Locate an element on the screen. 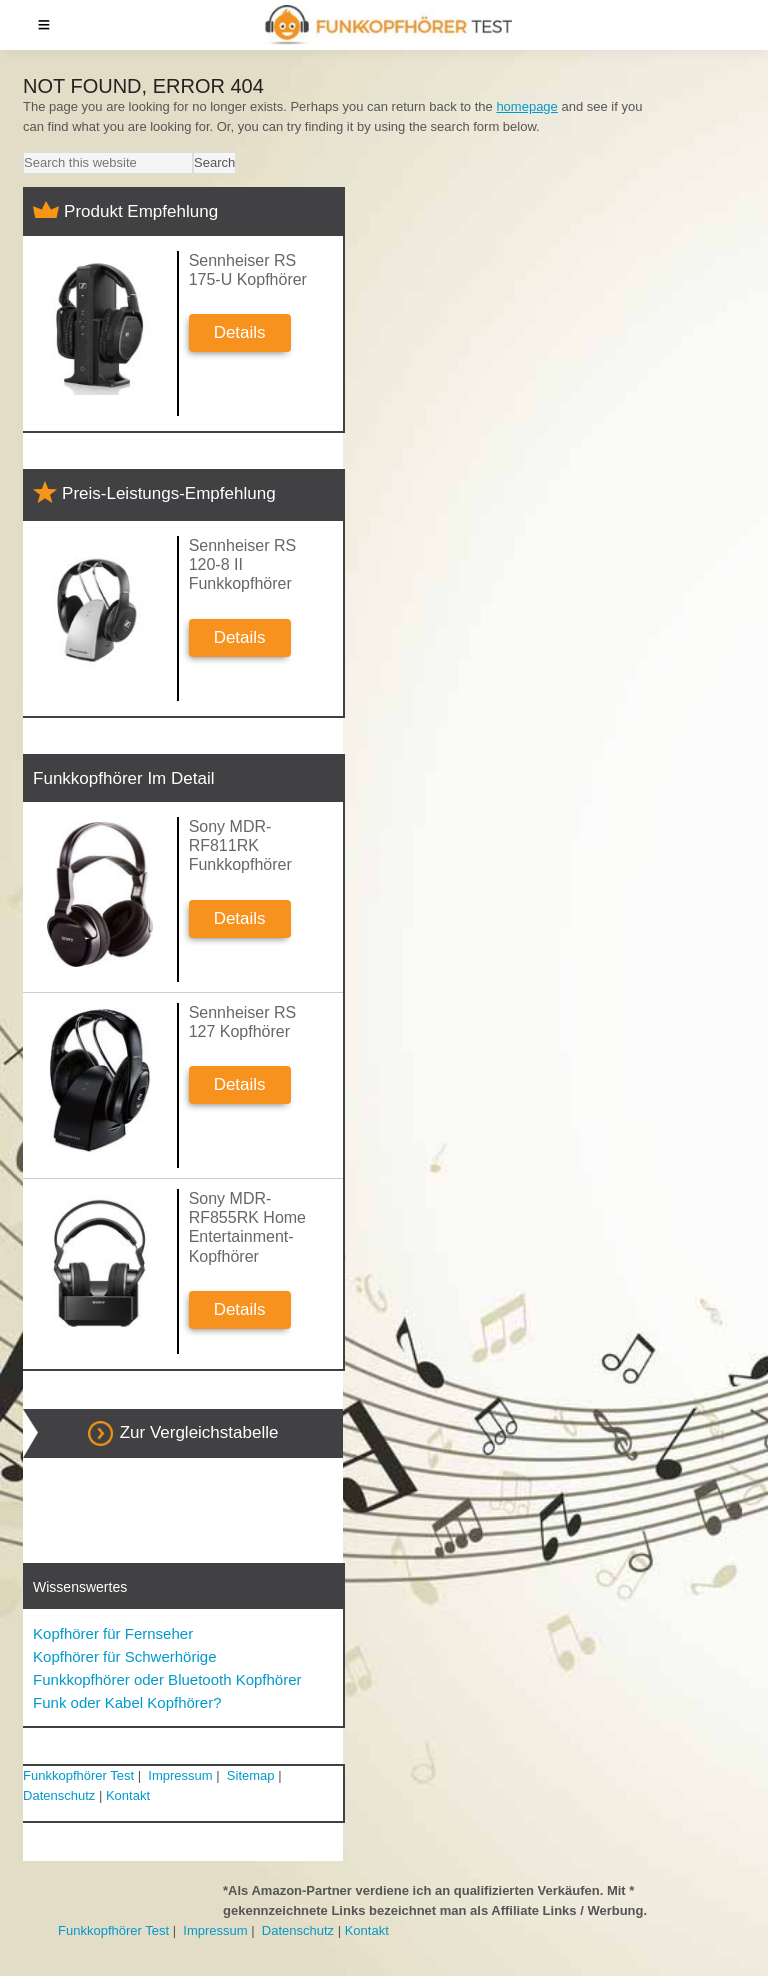  Details is located at coordinates (240, 332).